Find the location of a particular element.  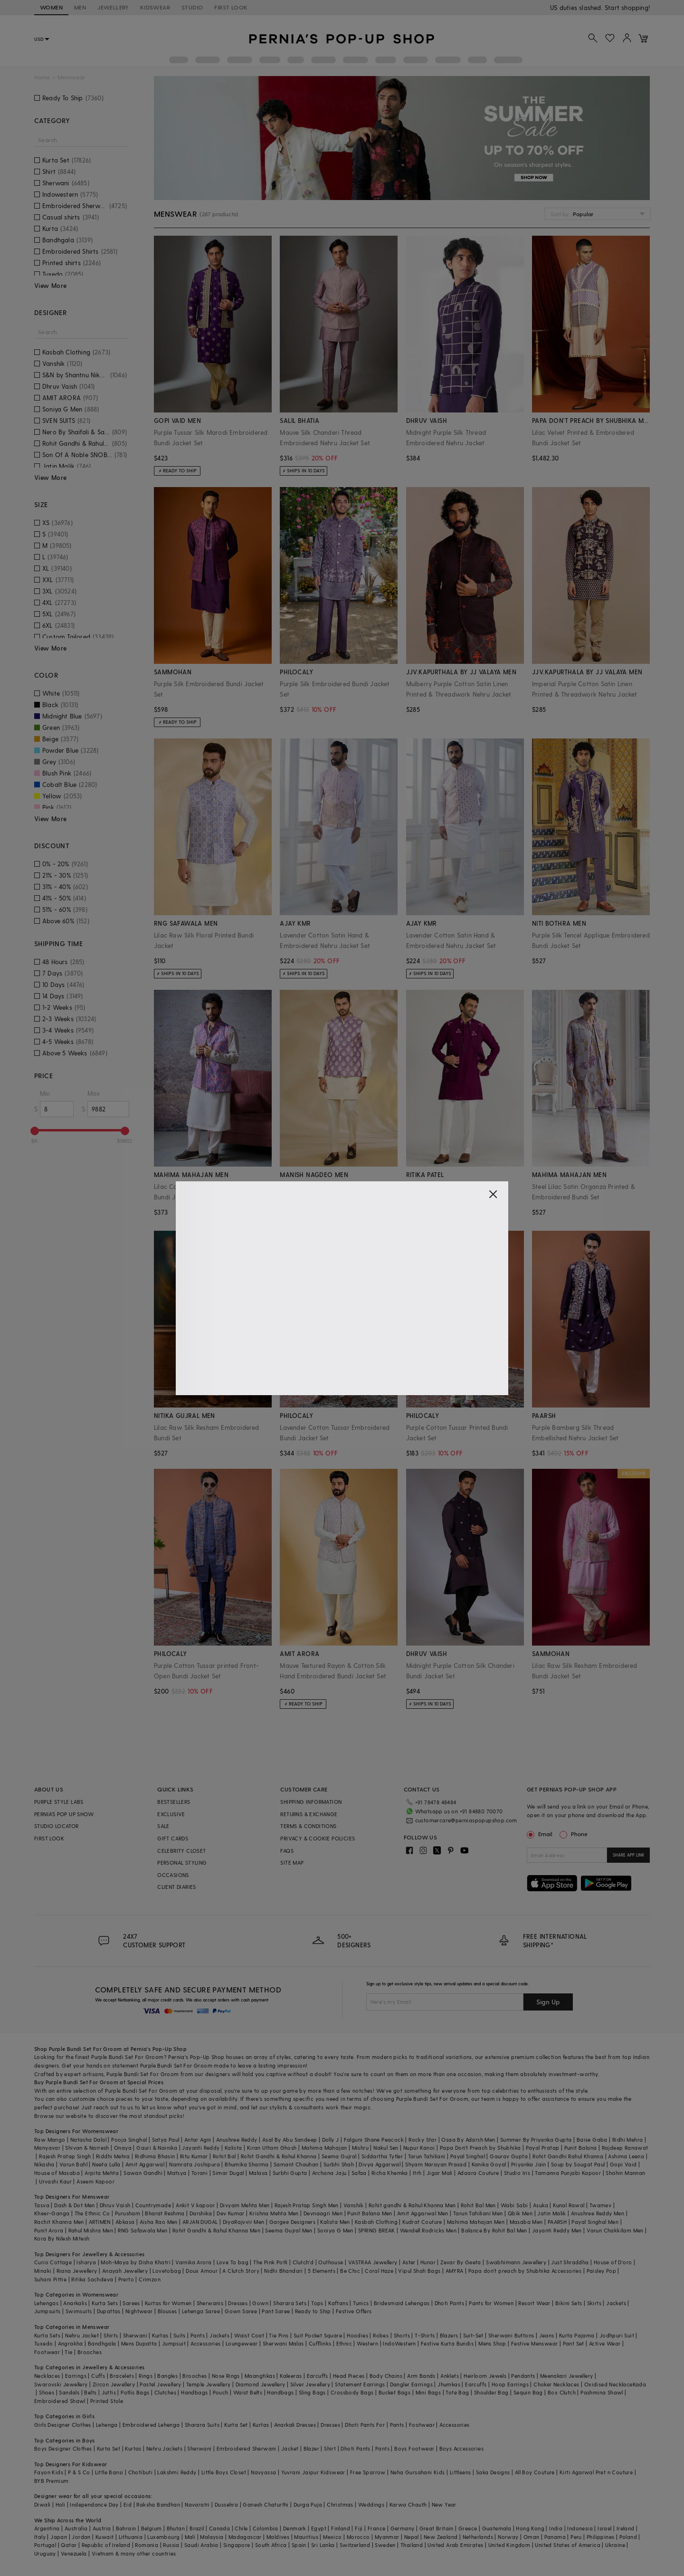

Tie Pins is located at coordinates (278, 2335).